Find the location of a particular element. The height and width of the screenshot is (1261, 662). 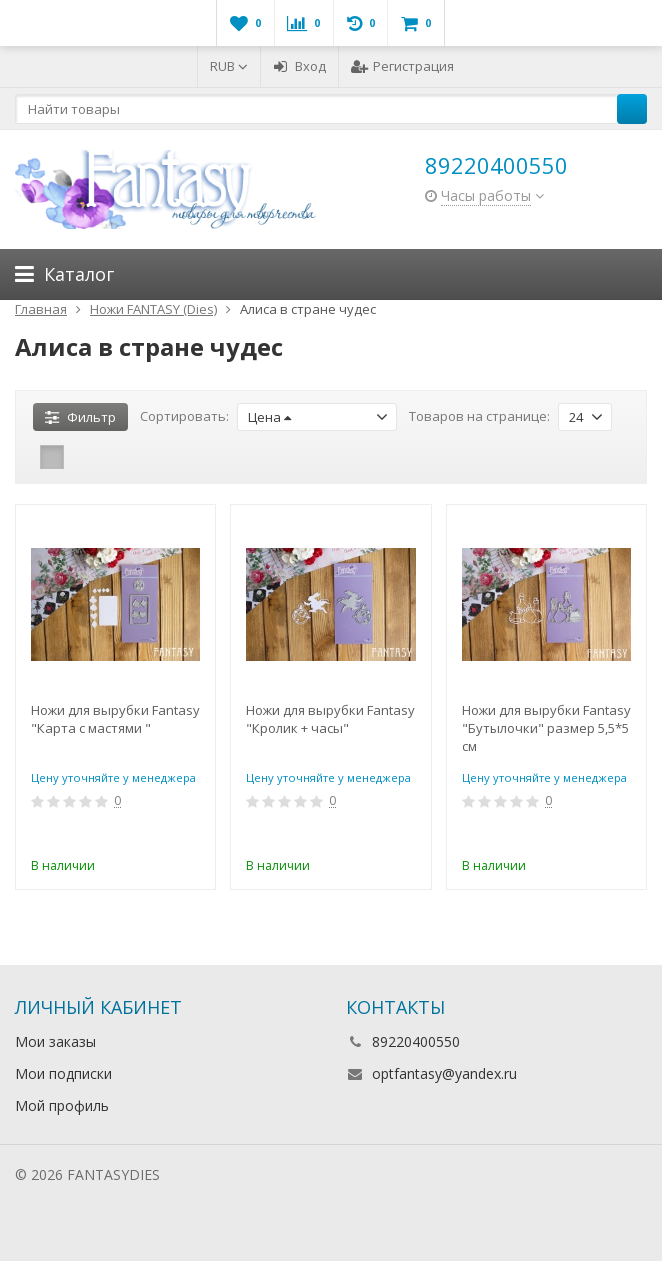

Ножи для вырубки Fantasy "Бутылочки" размер 5,5*5 см is located at coordinates (546, 728).